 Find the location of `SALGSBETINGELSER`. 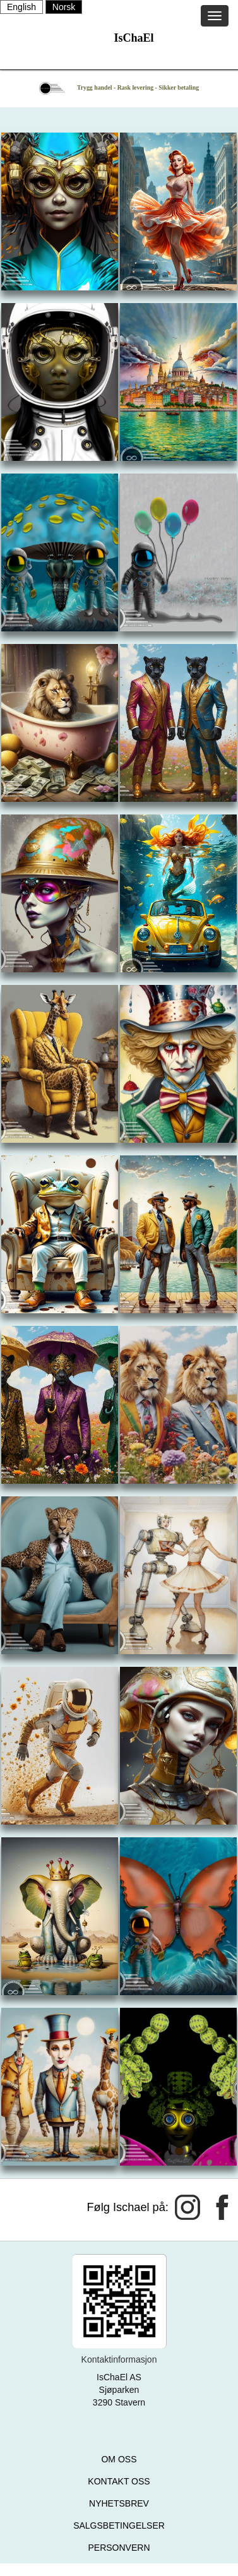

SALGSBETINGELSER is located at coordinates (119, 2525).